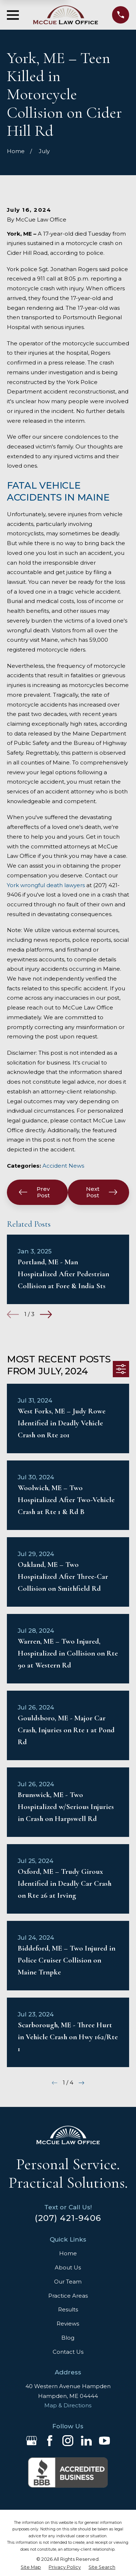 The image size is (136, 2576). I want to click on [Instagram], so click(67, 2440).